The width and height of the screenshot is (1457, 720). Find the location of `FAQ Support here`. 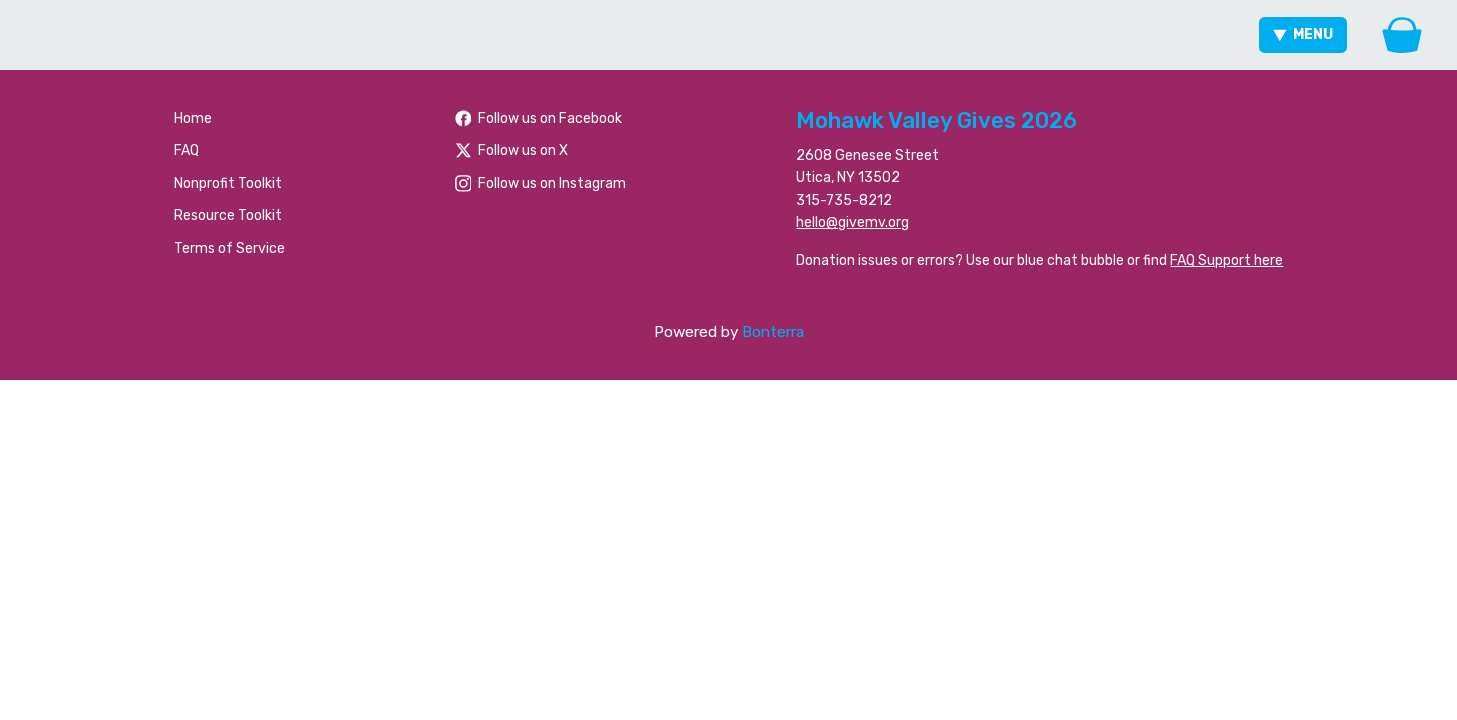

FAQ Support here is located at coordinates (1226, 260).